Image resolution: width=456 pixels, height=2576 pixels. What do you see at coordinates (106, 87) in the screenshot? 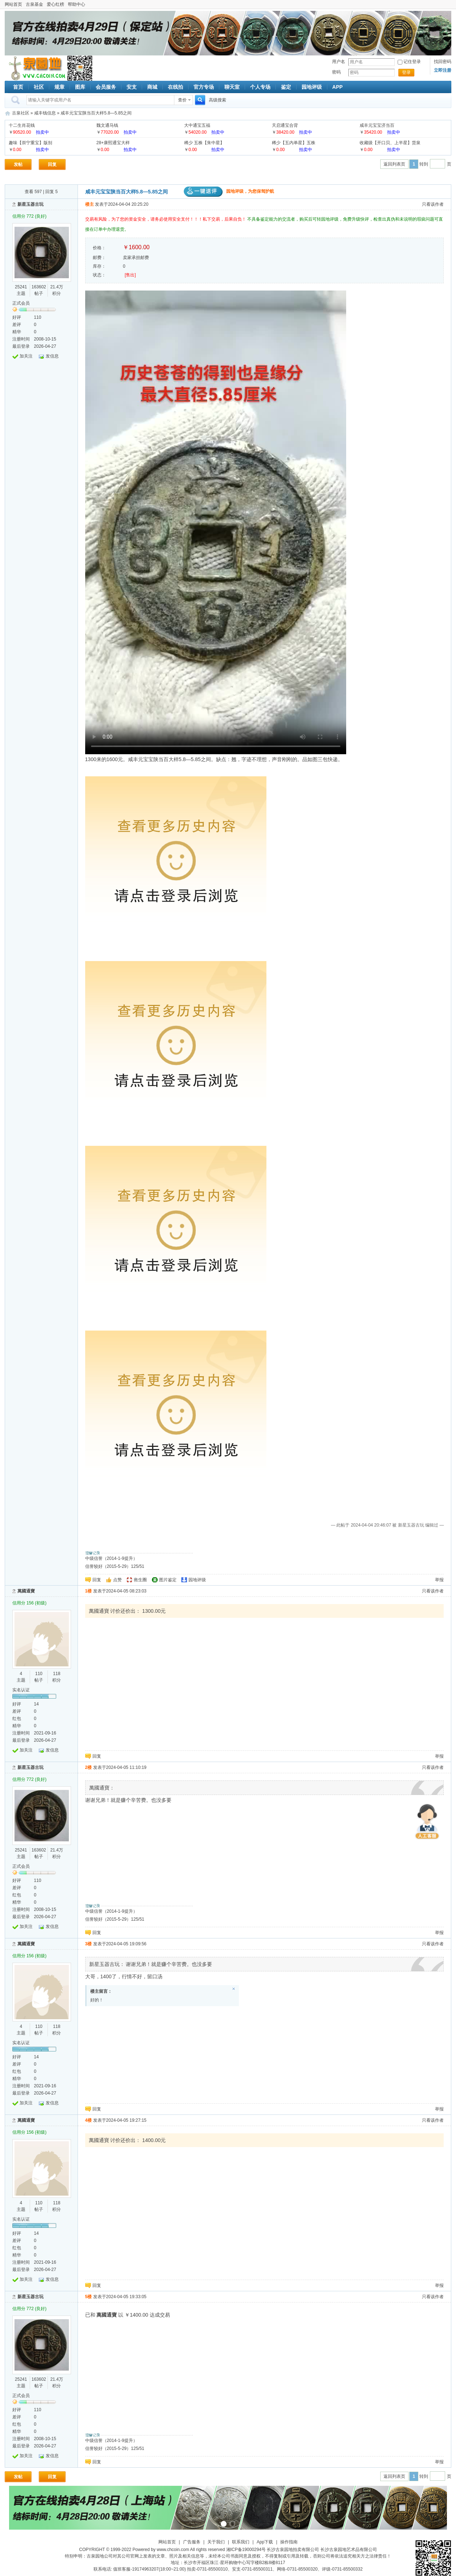
I see `会员服务` at bounding box center [106, 87].